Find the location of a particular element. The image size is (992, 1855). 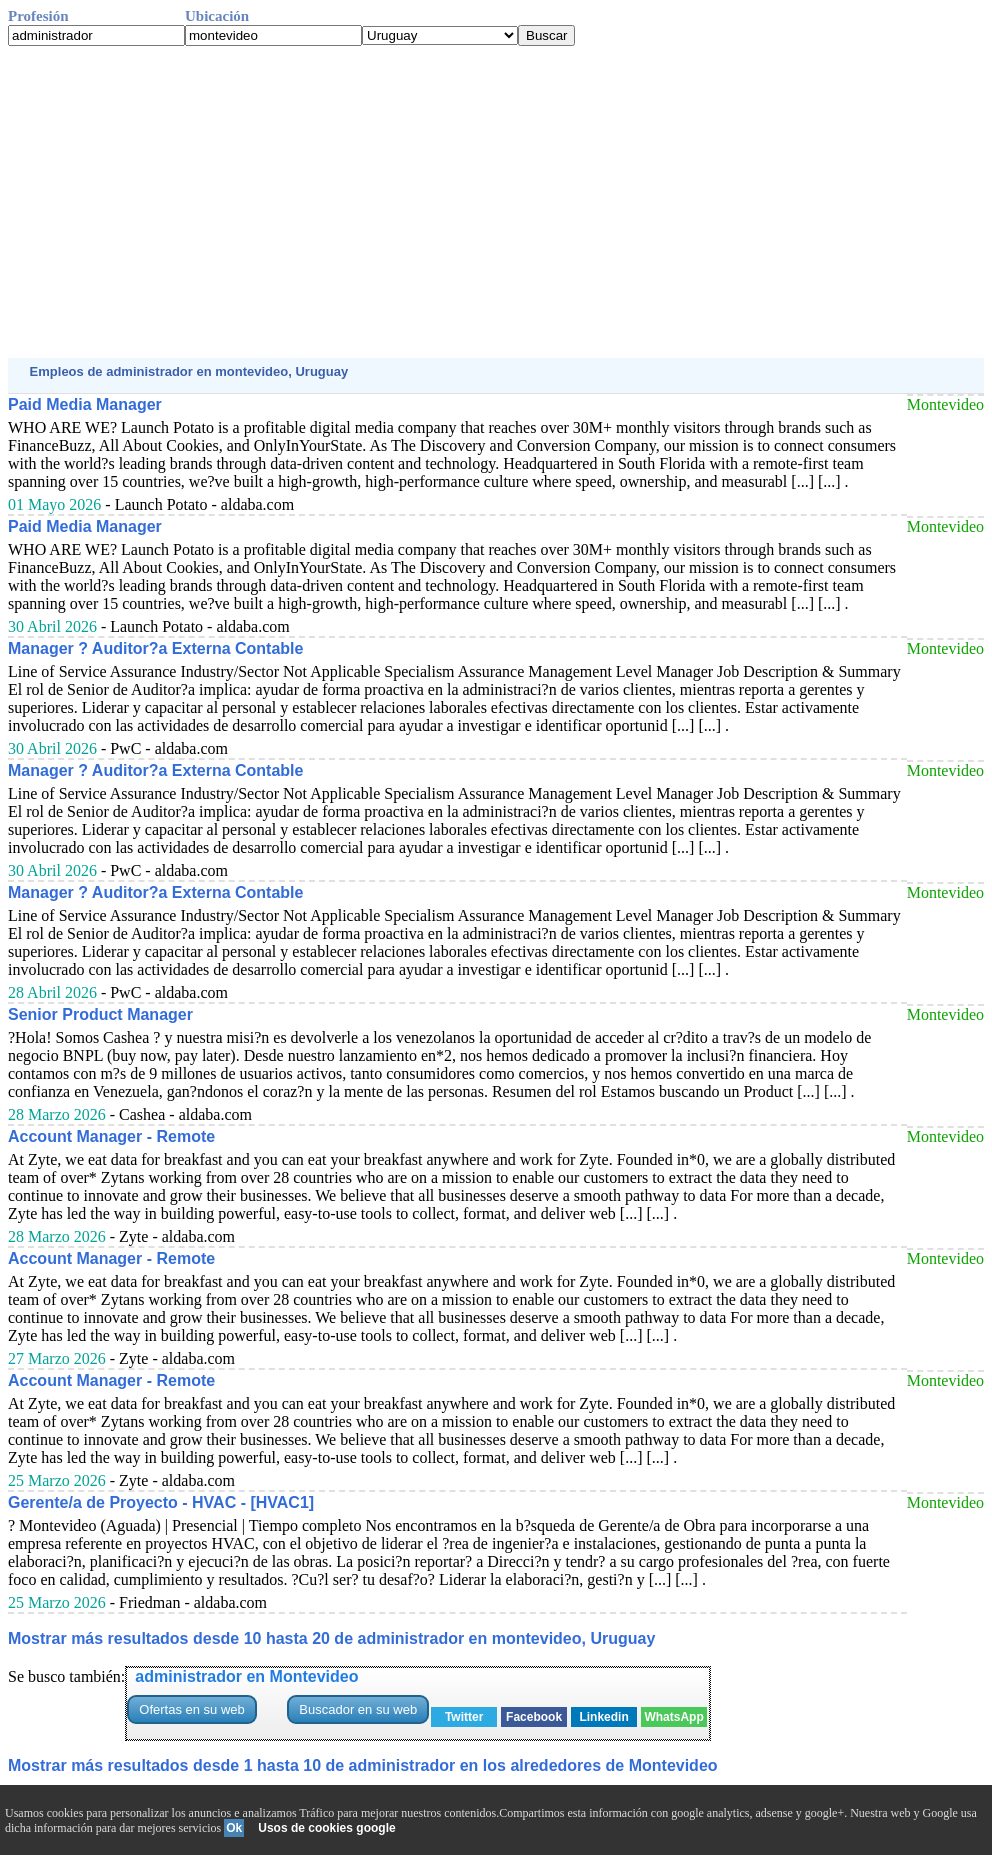

Account Manager - Remote is located at coordinates (111, 1136).